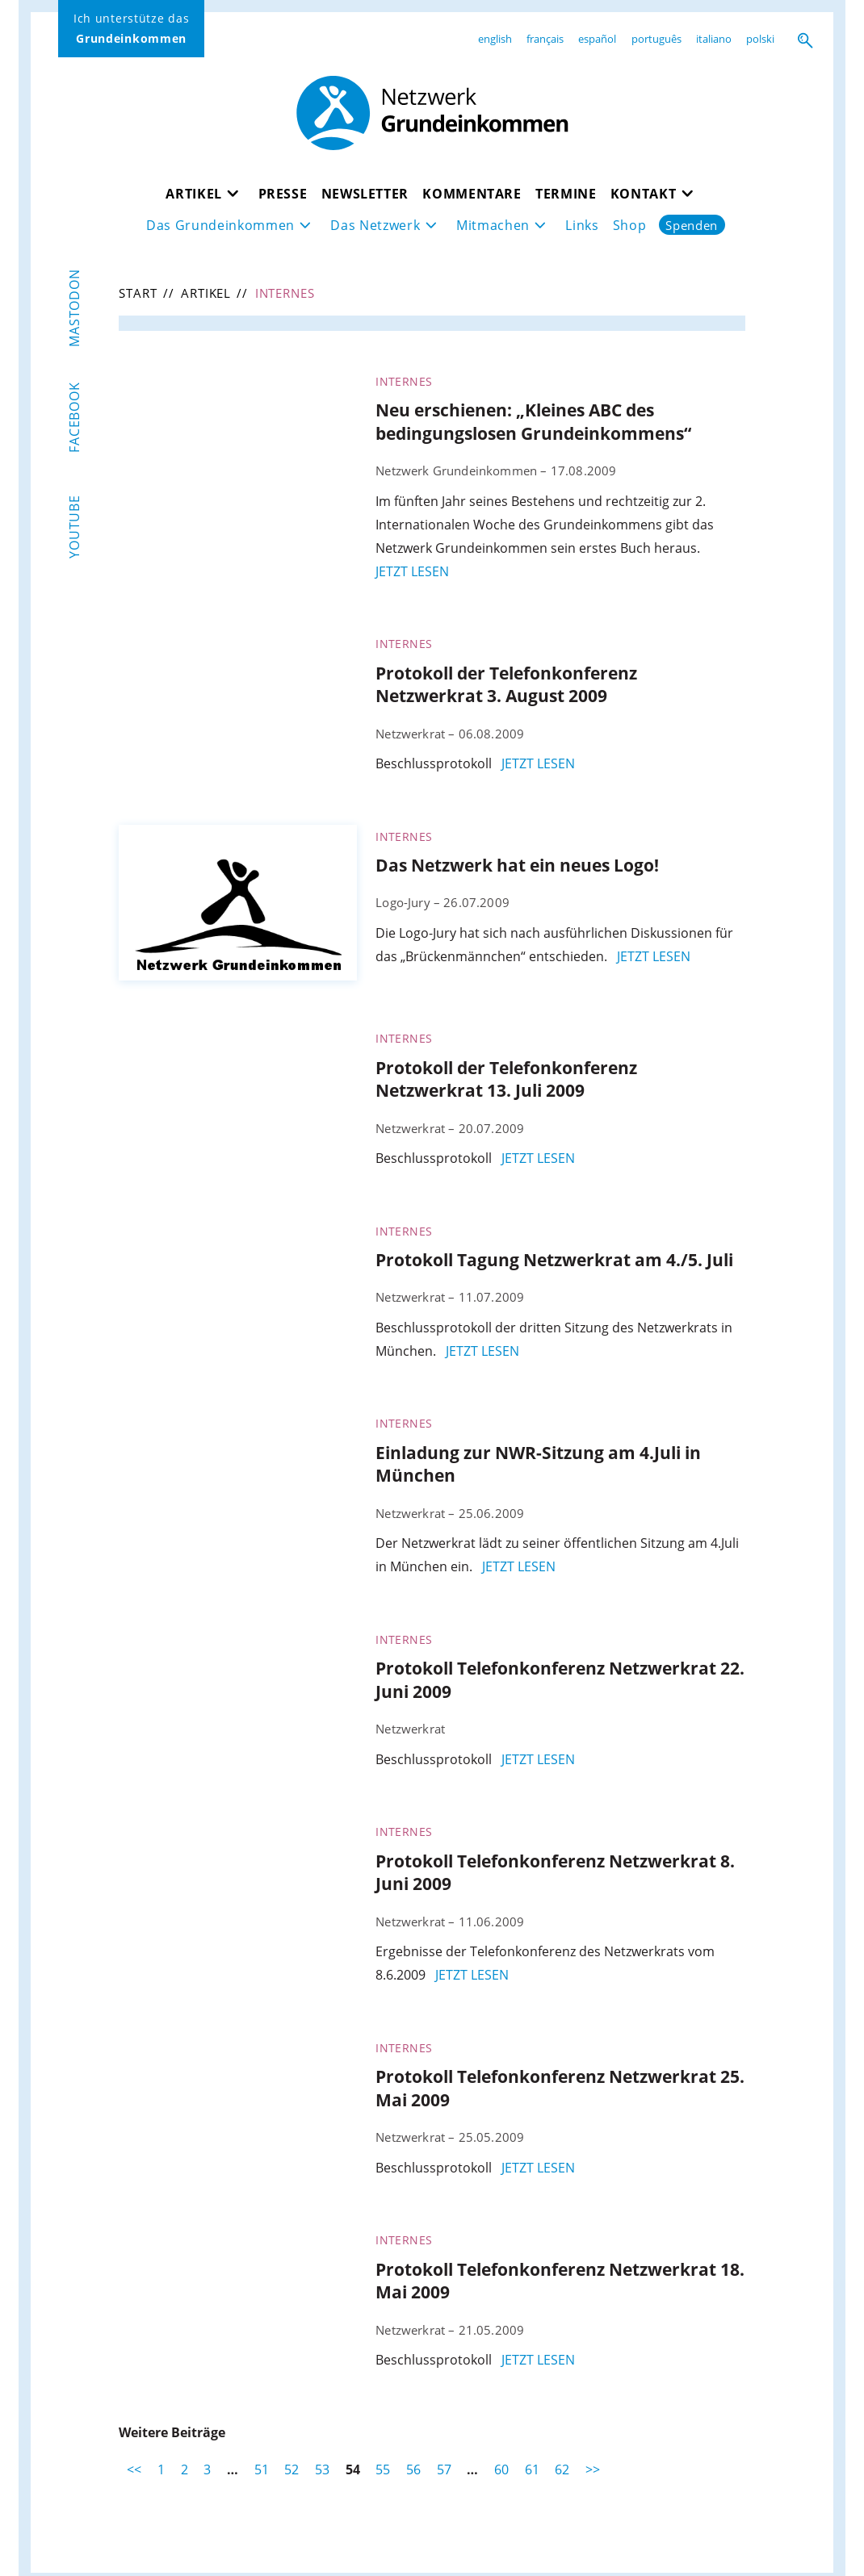 Image resolution: width=864 pixels, height=2576 pixels. What do you see at coordinates (375, 224) in the screenshot?
I see `Das Netzwerk` at bounding box center [375, 224].